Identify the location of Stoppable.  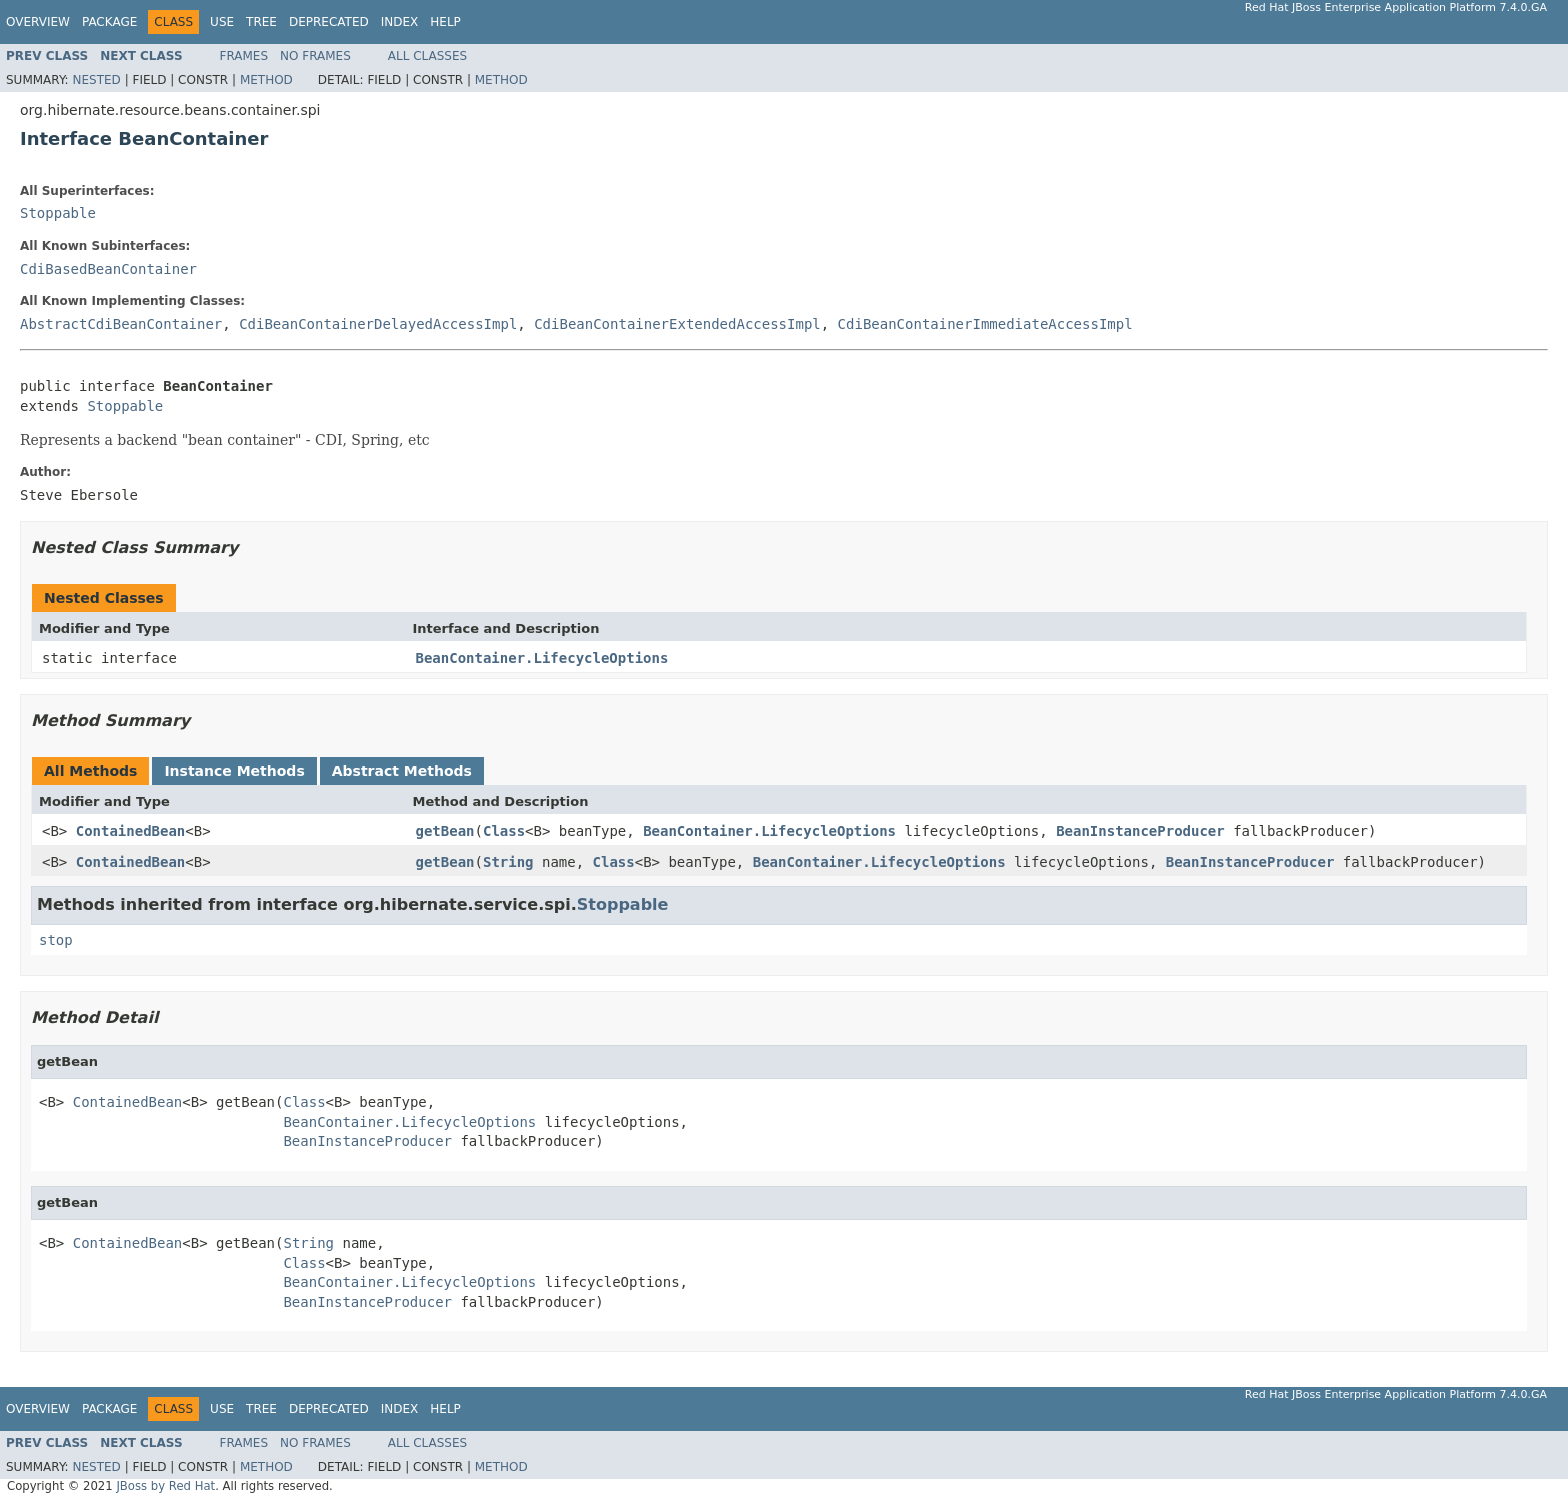
(58, 213).